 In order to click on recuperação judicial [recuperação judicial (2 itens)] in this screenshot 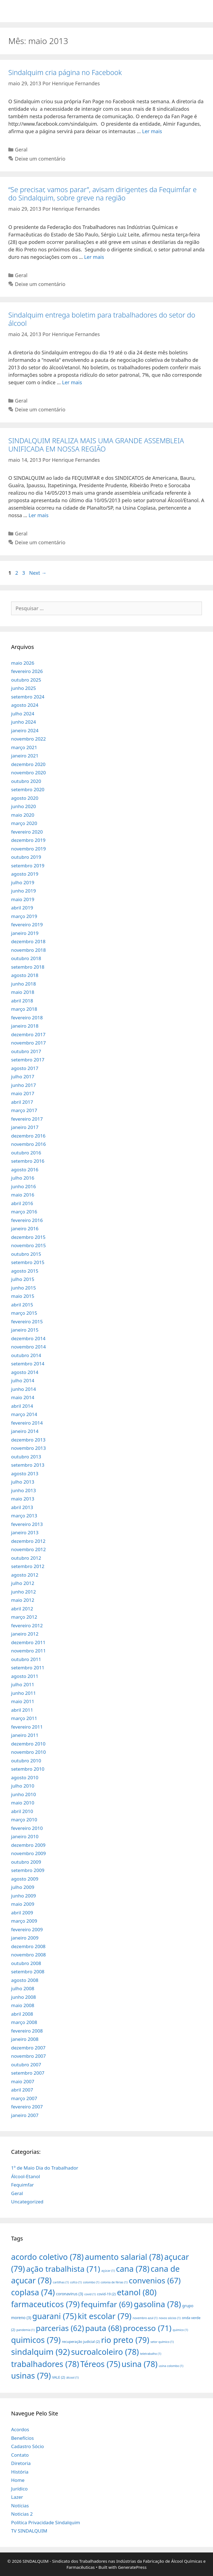, I will do `click(81, 2341)`.